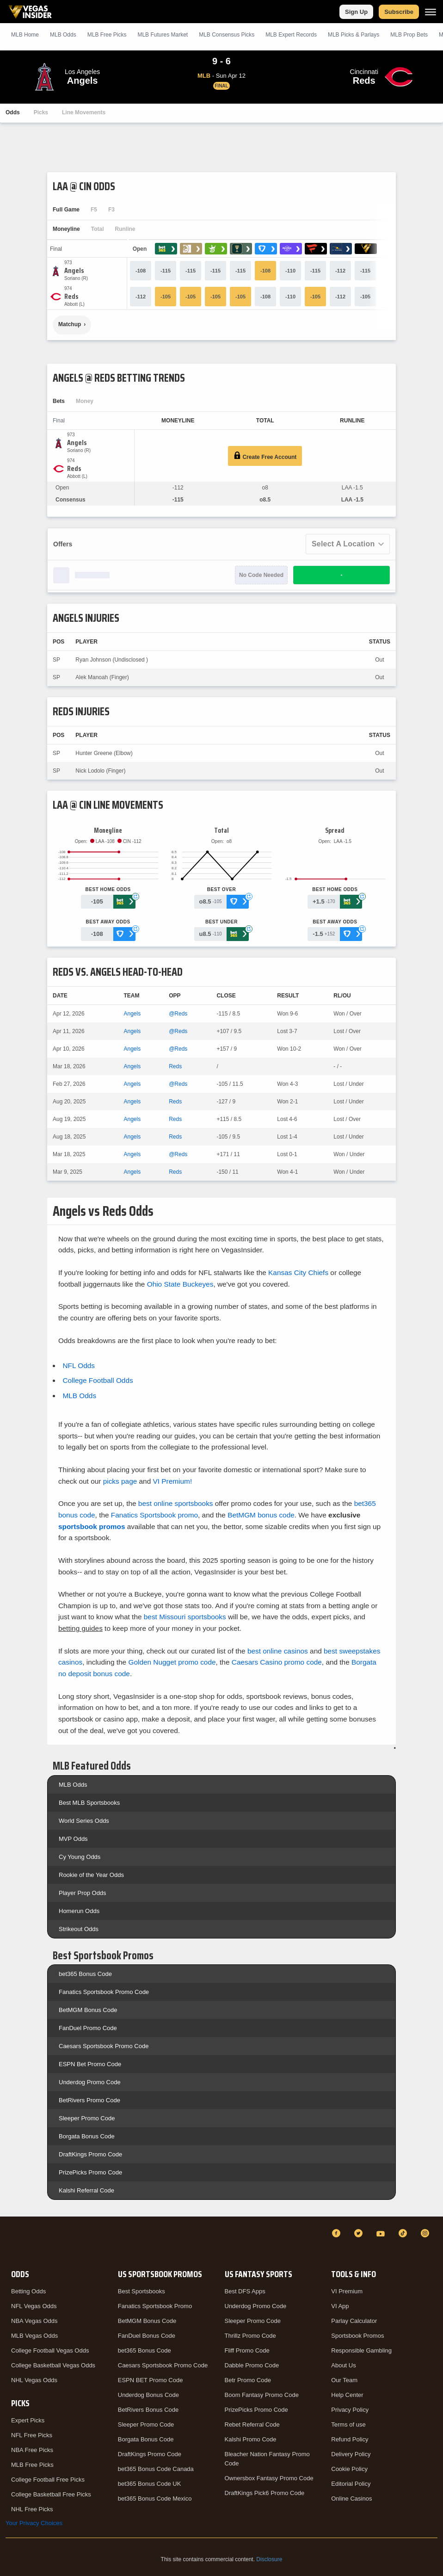 The image size is (443, 2576). I want to click on Homerun Odds, so click(79, 1910).